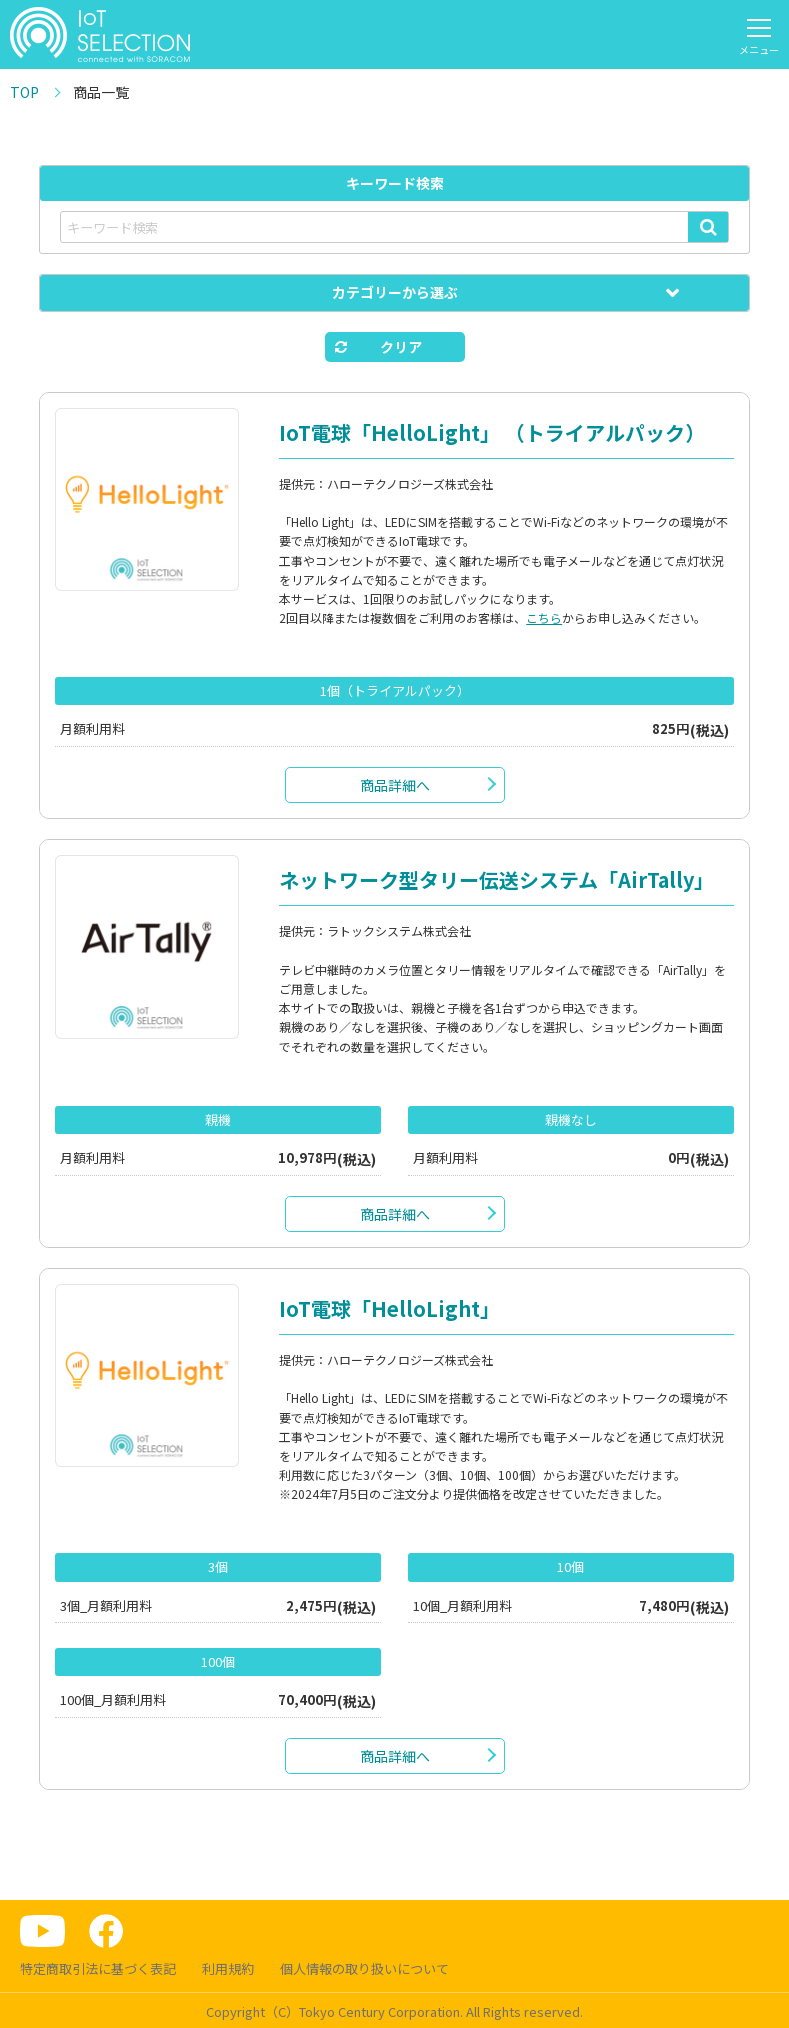 This screenshot has width=789, height=2028. What do you see at coordinates (24, 92) in the screenshot?
I see `TOP` at bounding box center [24, 92].